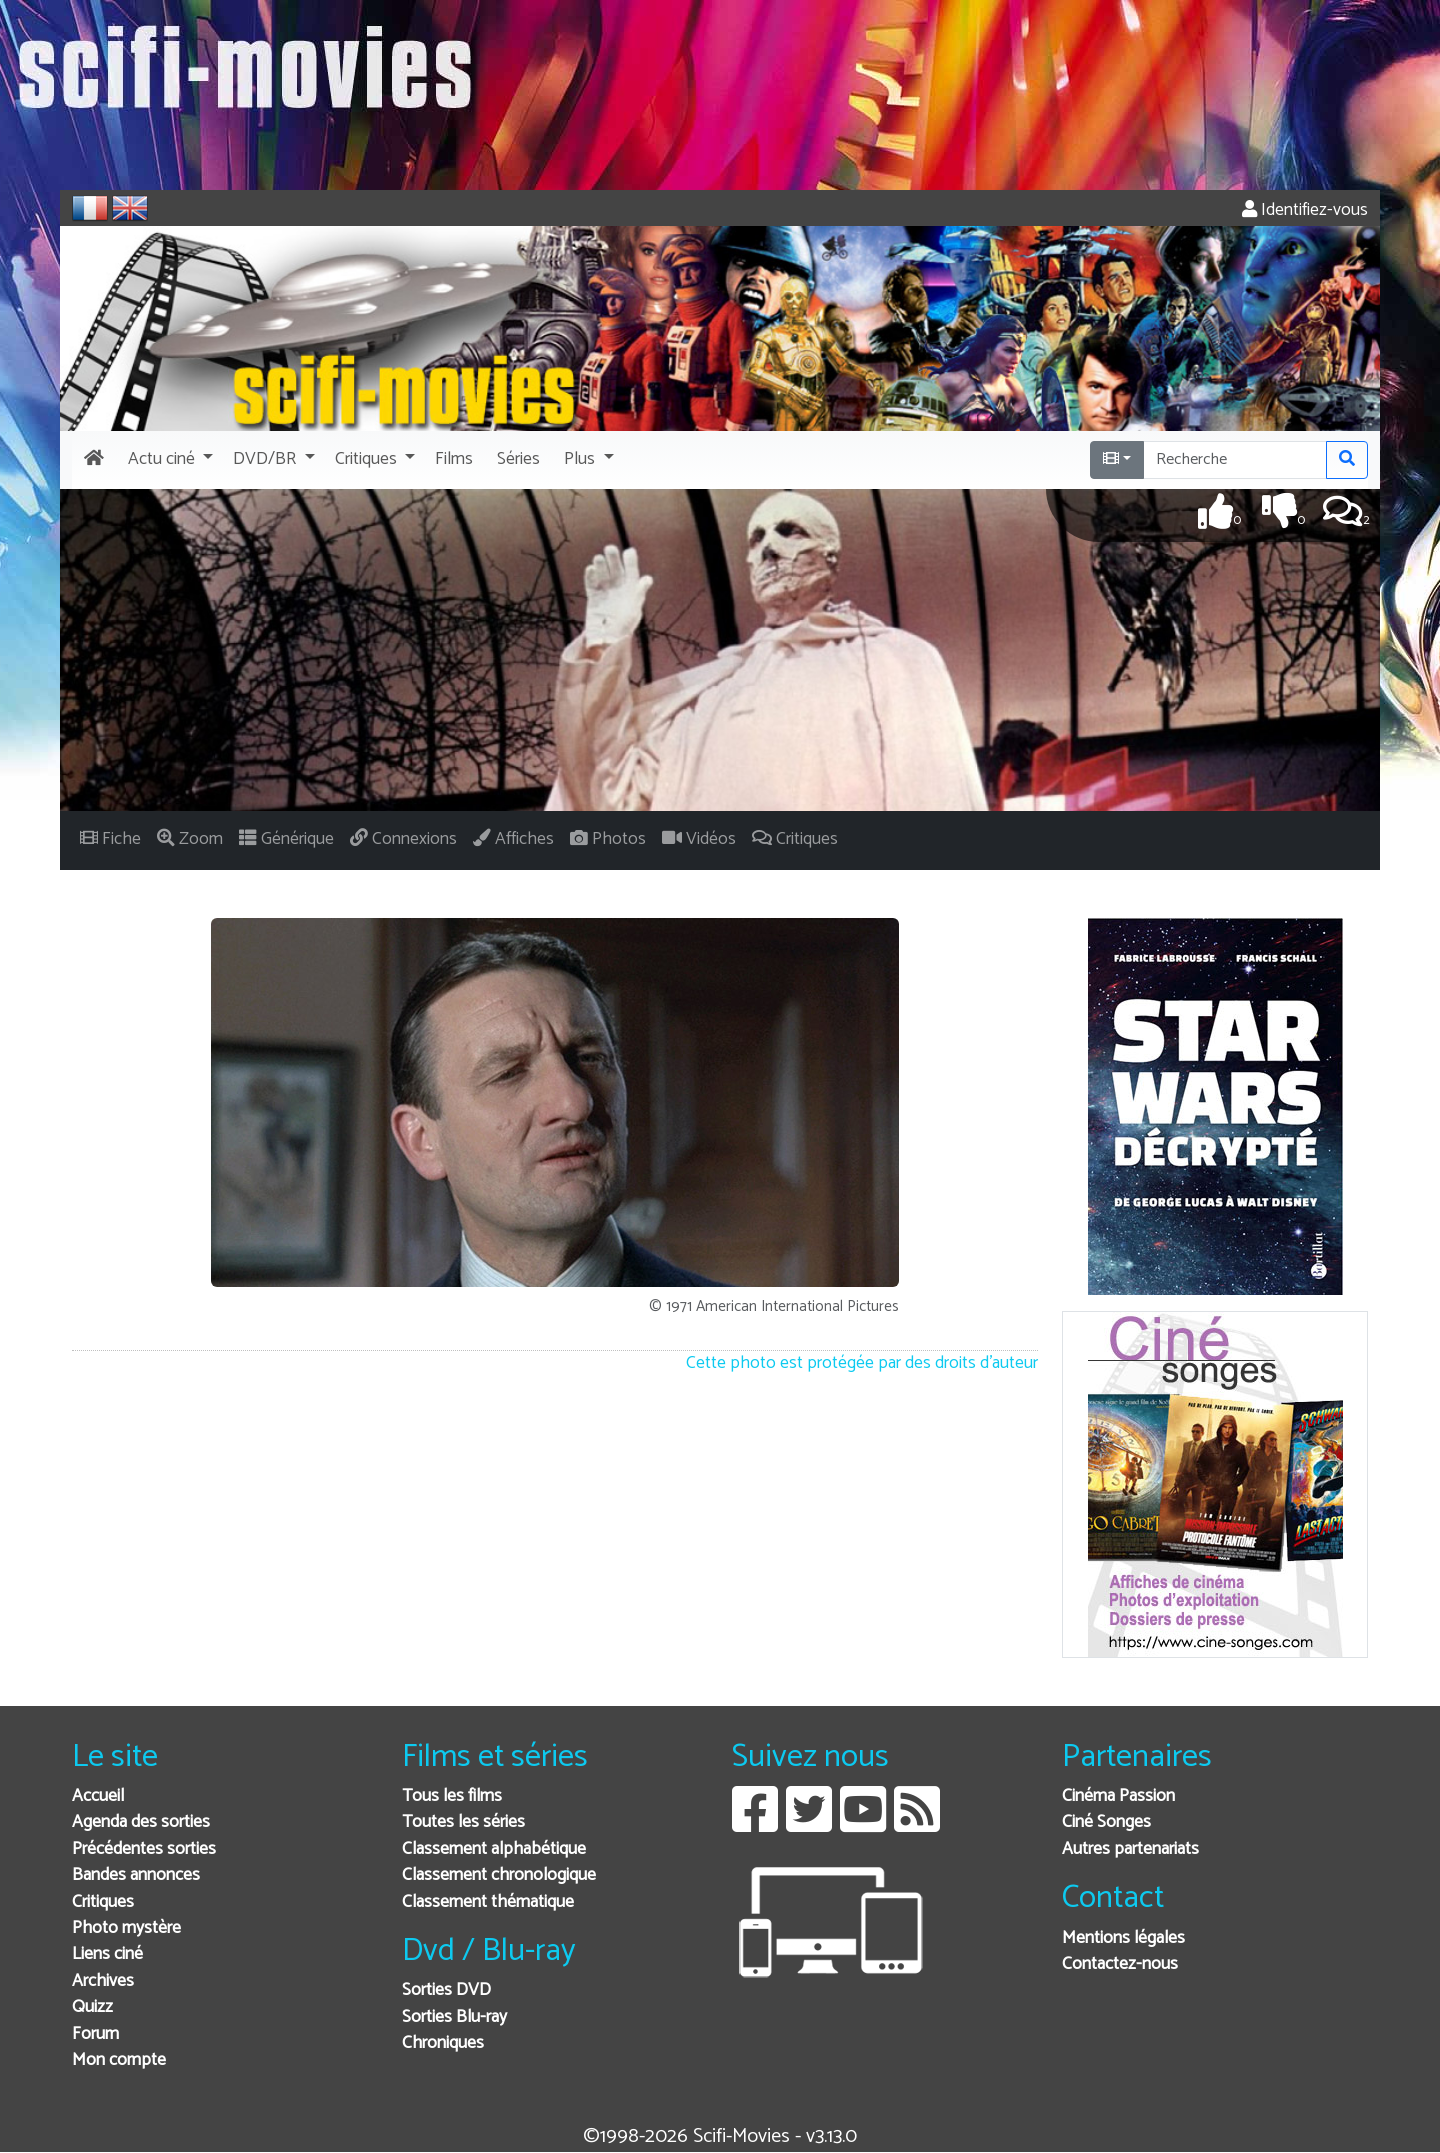  What do you see at coordinates (98, 1796) in the screenshot?
I see `Accueil` at bounding box center [98, 1796].